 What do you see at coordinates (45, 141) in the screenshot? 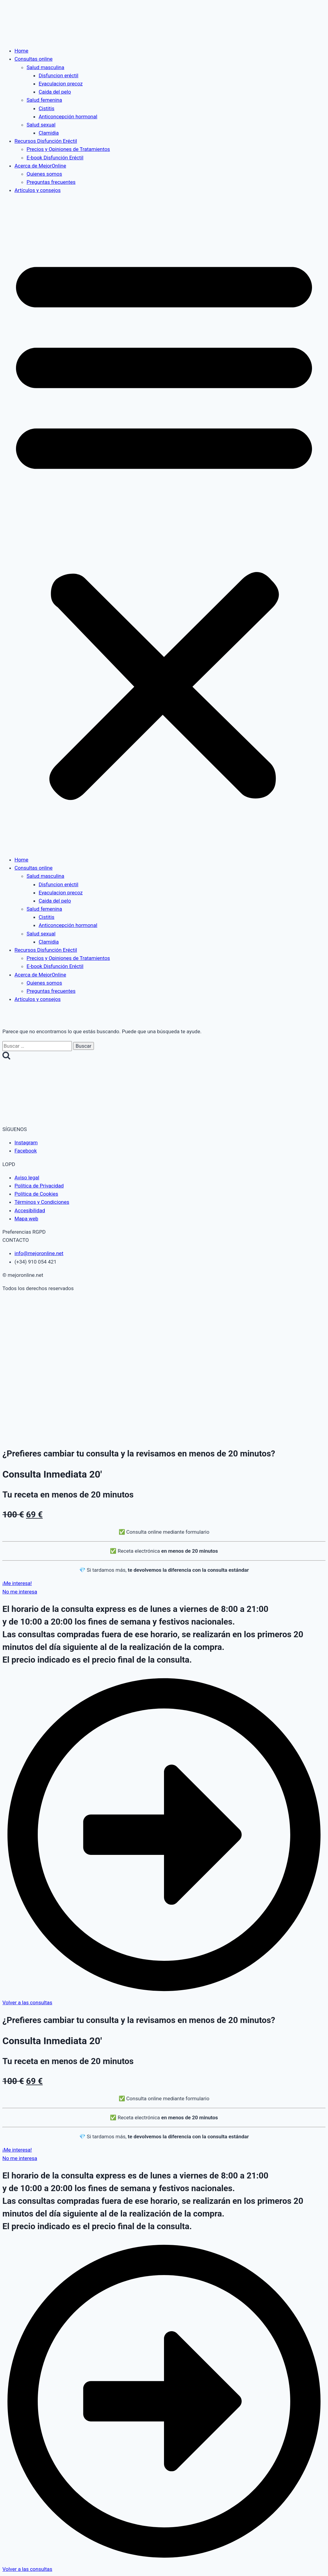
I see `Recursos Disfunción Eréctil` at bounding box center [45, 141].